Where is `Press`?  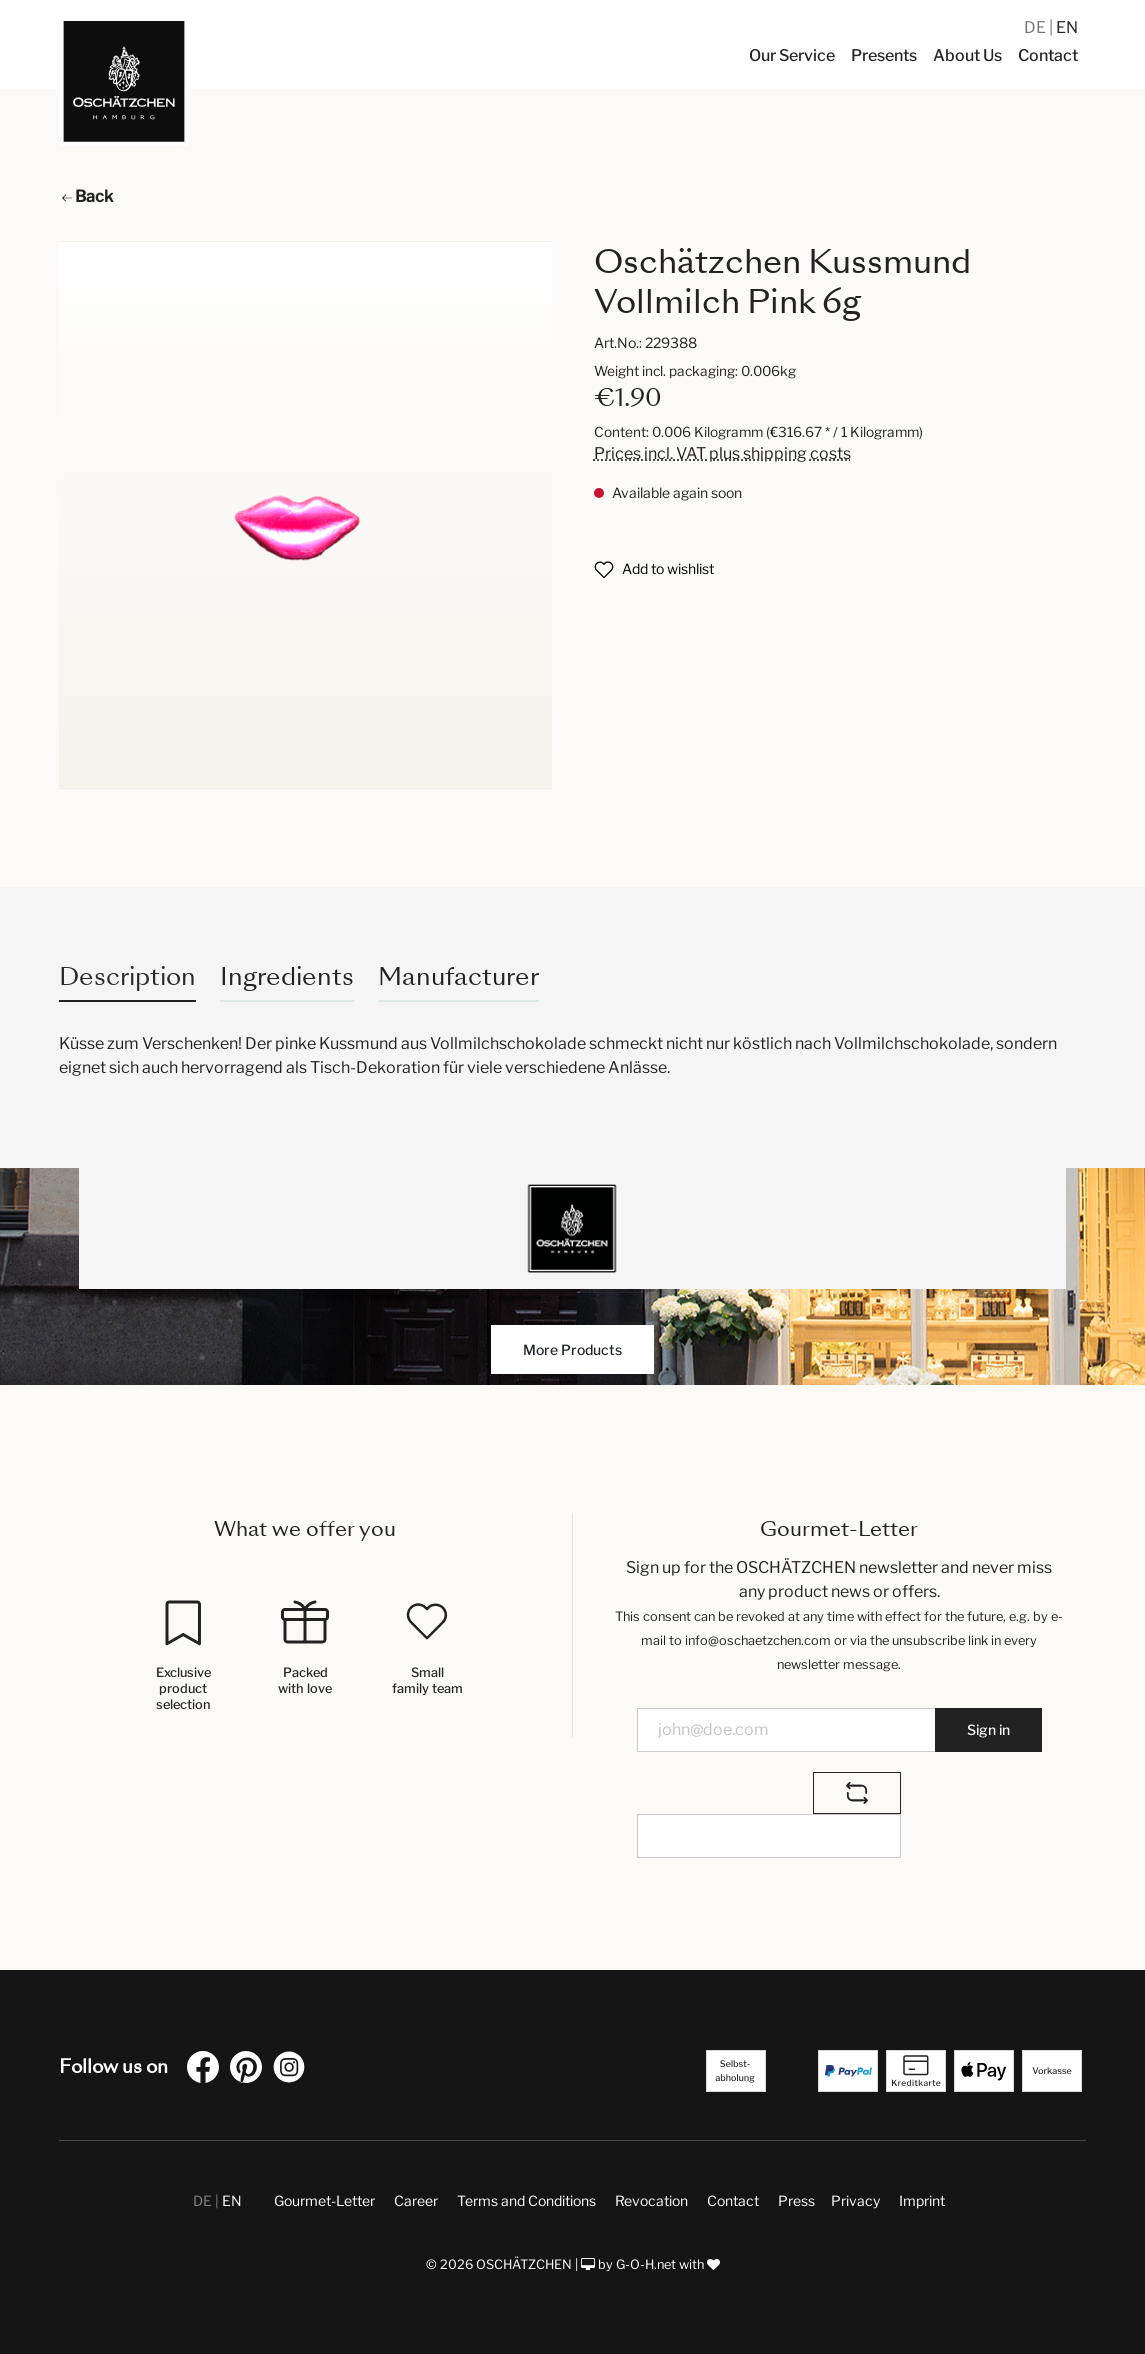
Press is located at coordinates (796, 2200).